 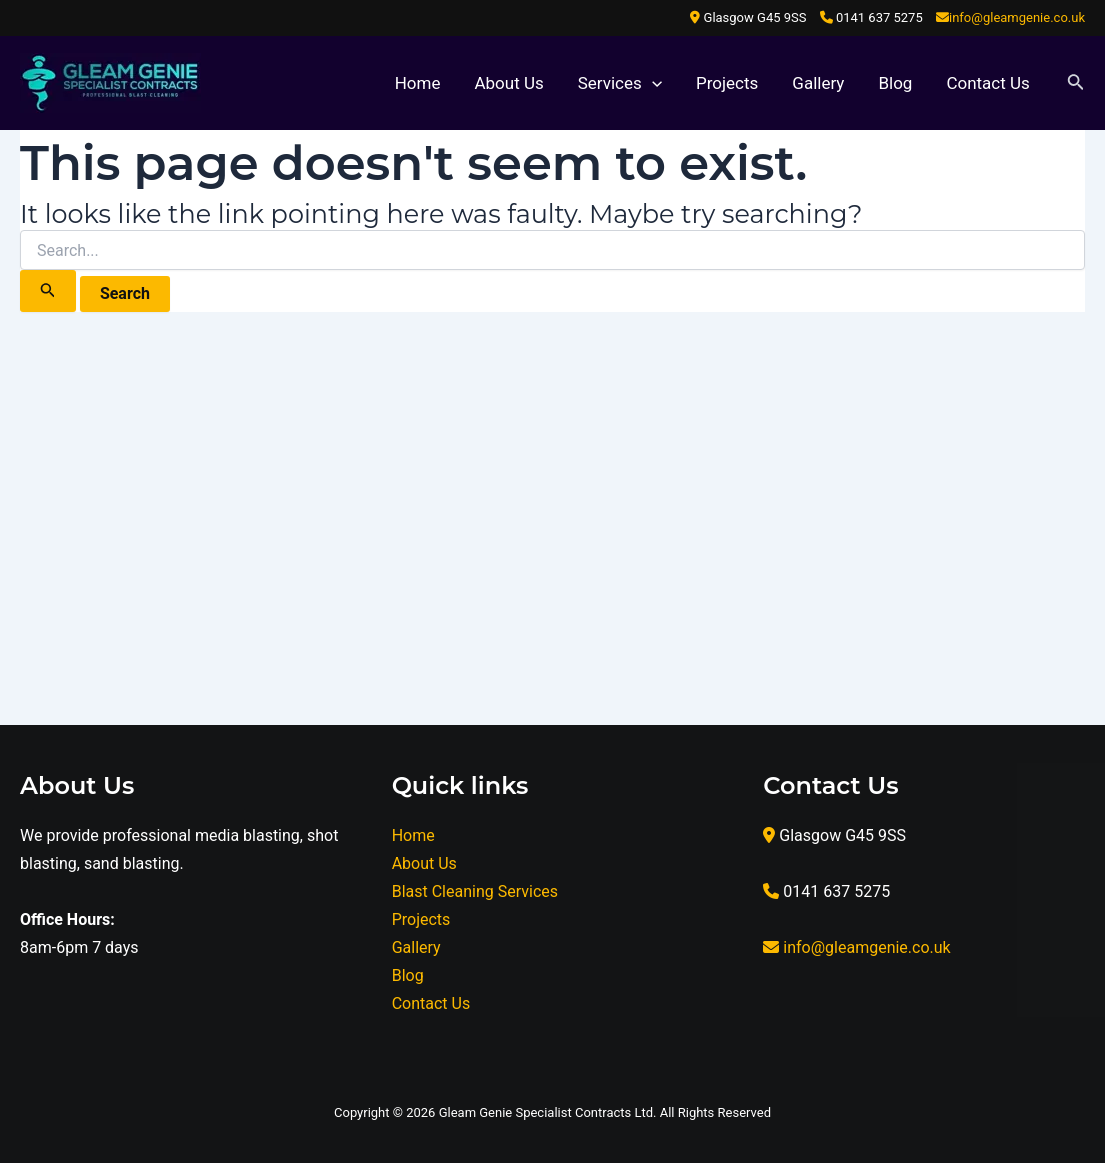 I want to click on [application], so click(x=652, y=83).